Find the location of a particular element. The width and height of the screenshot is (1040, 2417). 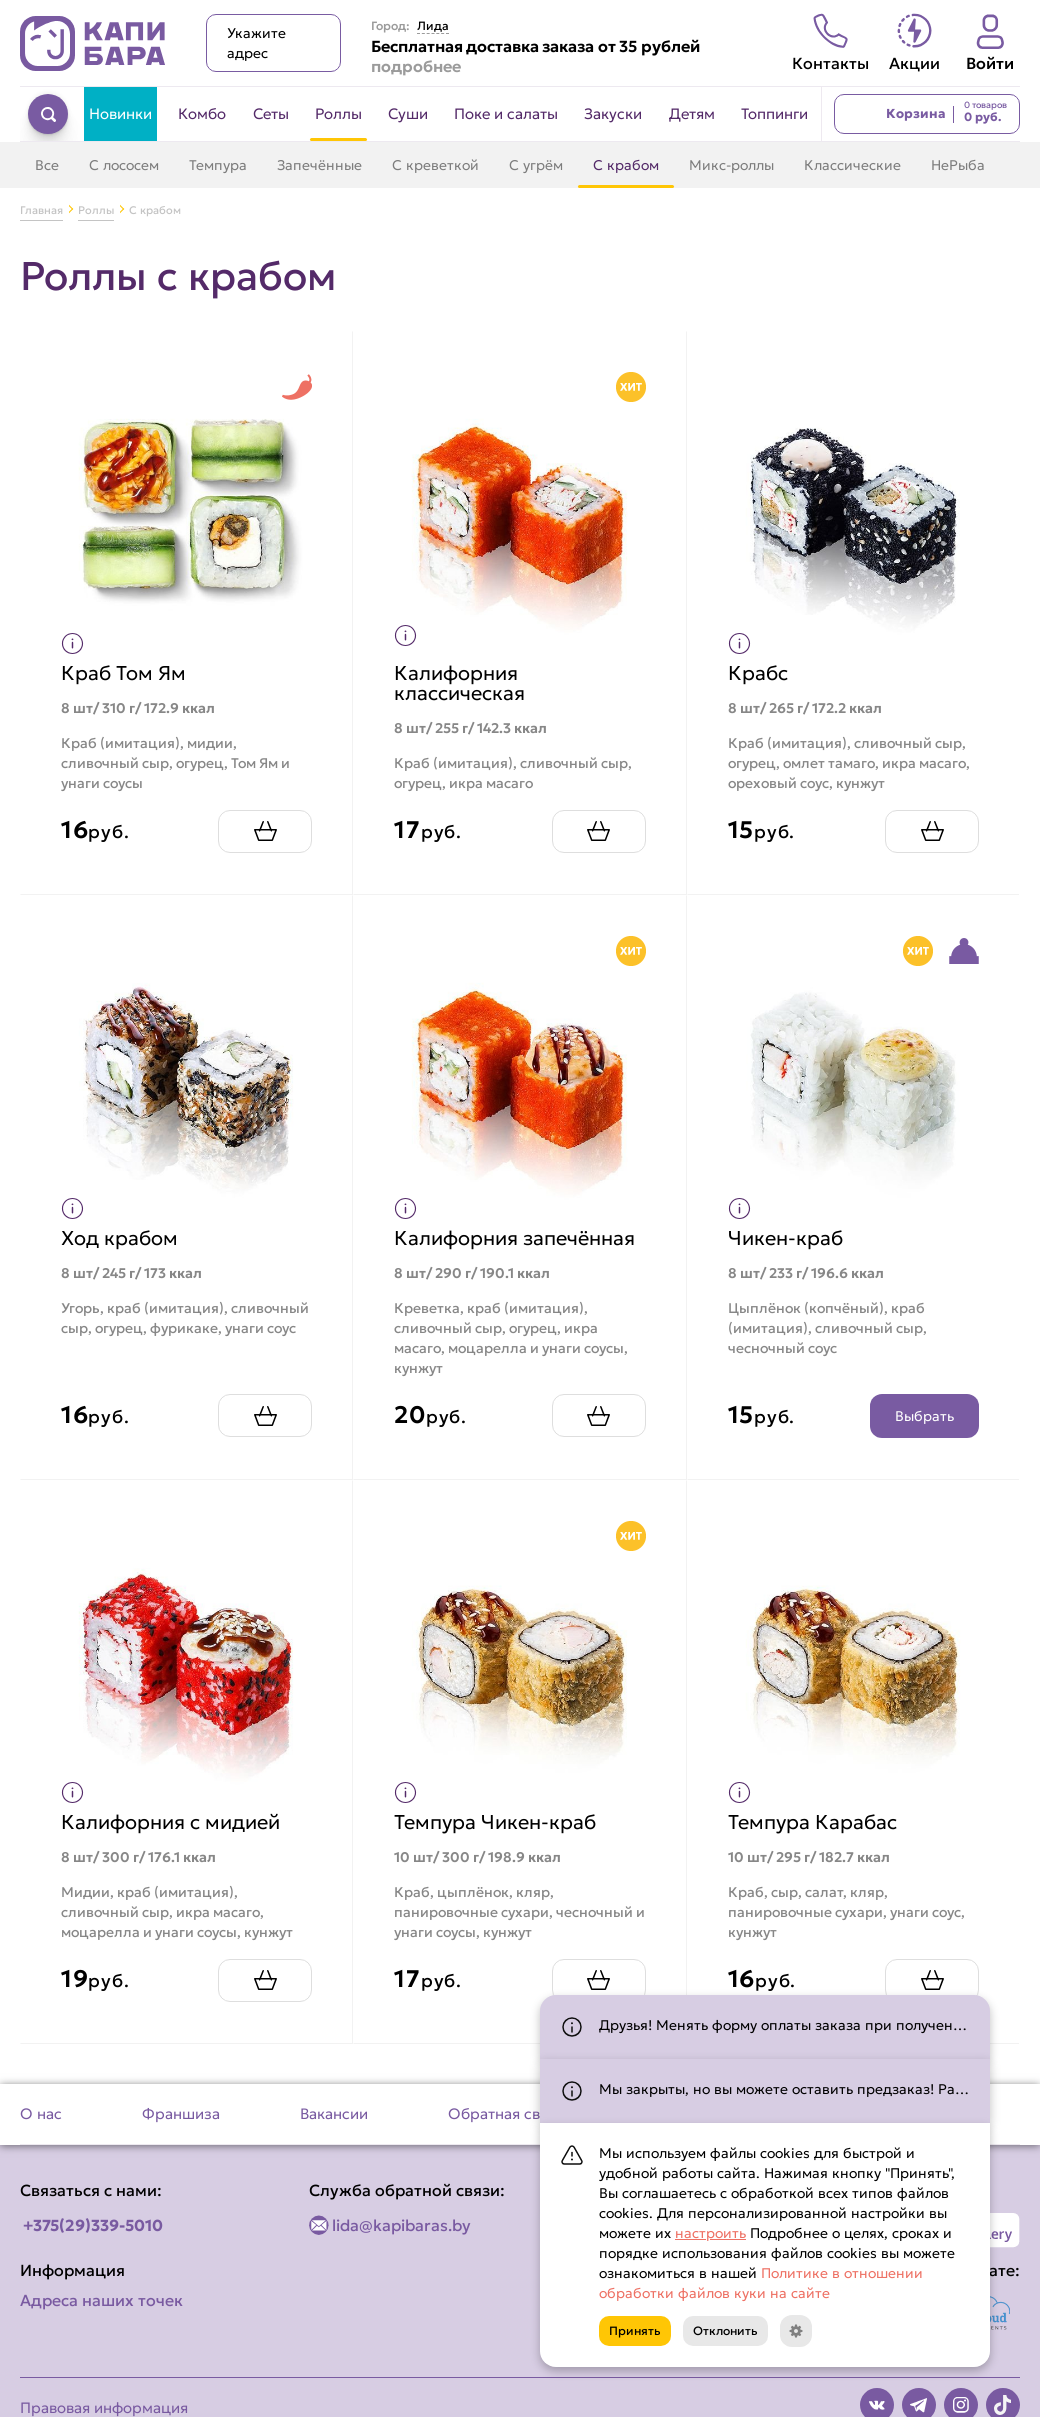

С крабом [Перейти в категорию С крабом] is located at coordinates (626, 165).